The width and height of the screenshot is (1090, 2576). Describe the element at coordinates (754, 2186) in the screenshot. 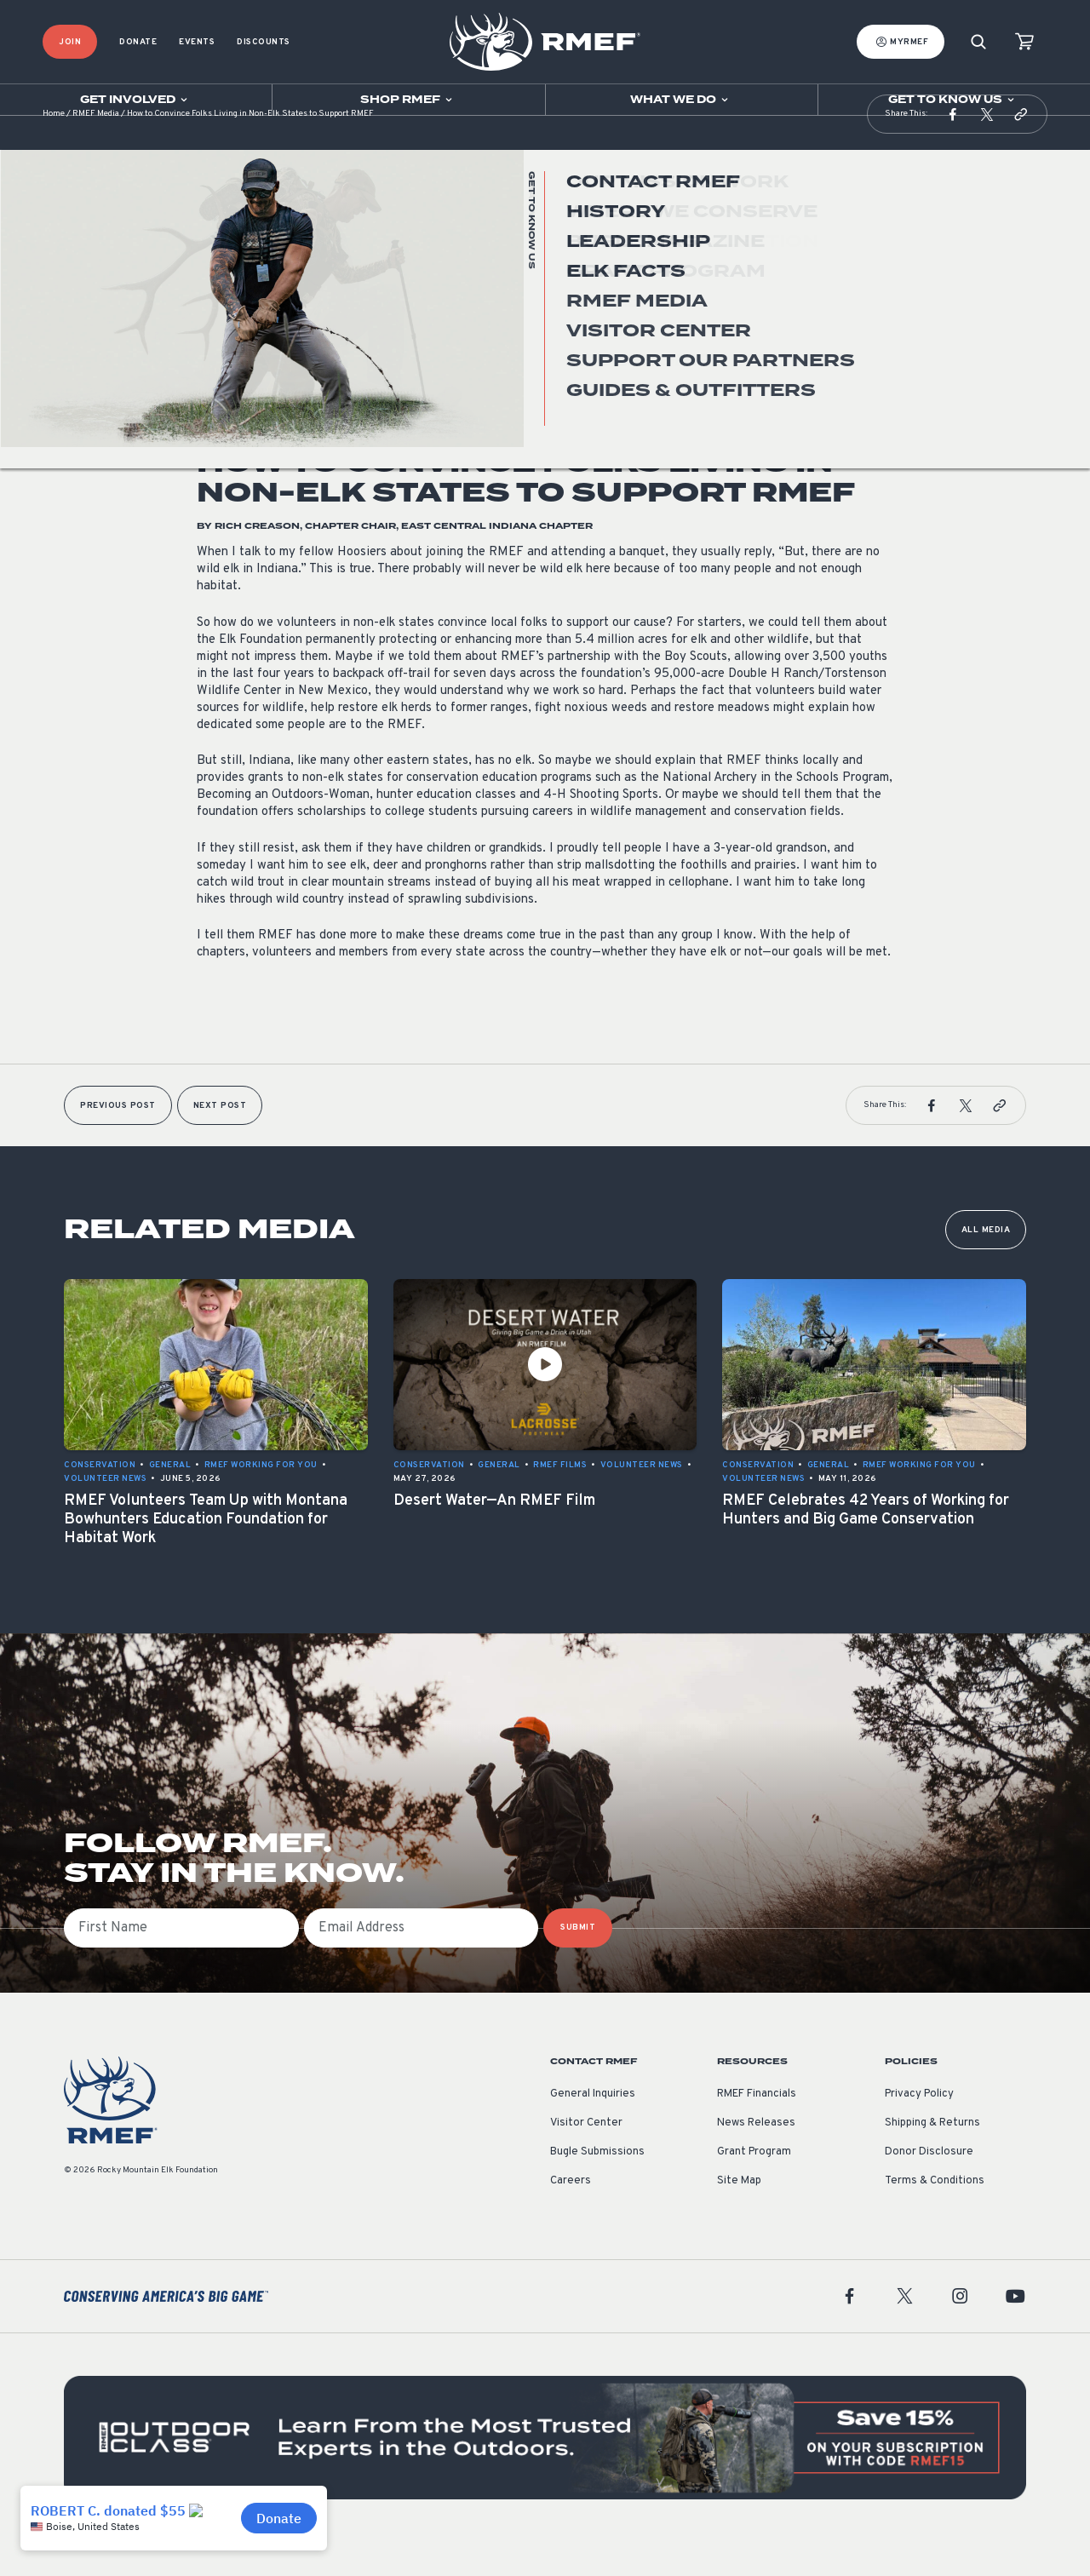

I see `Grant Program` at that location.